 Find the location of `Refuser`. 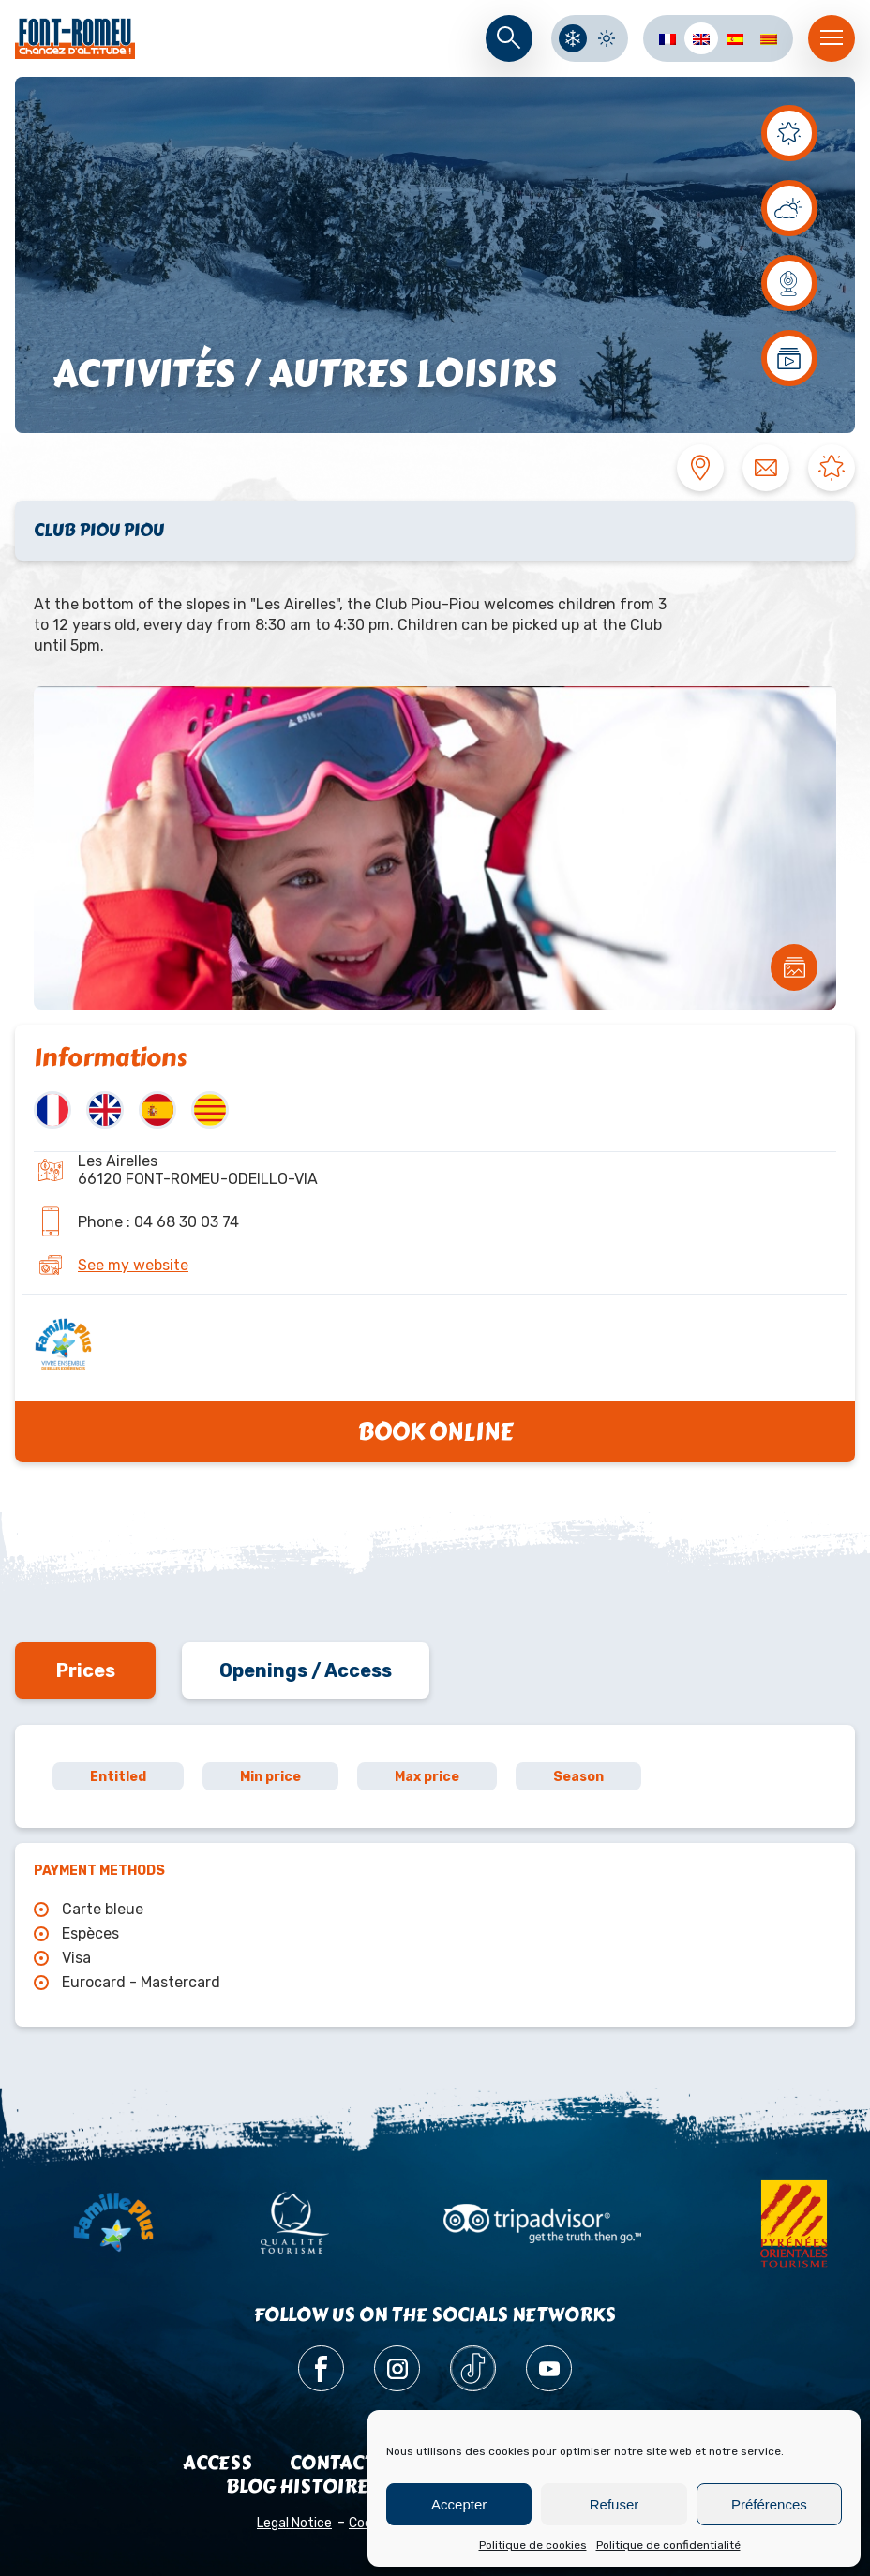

Refuser is located at coordinates (614, 2504).